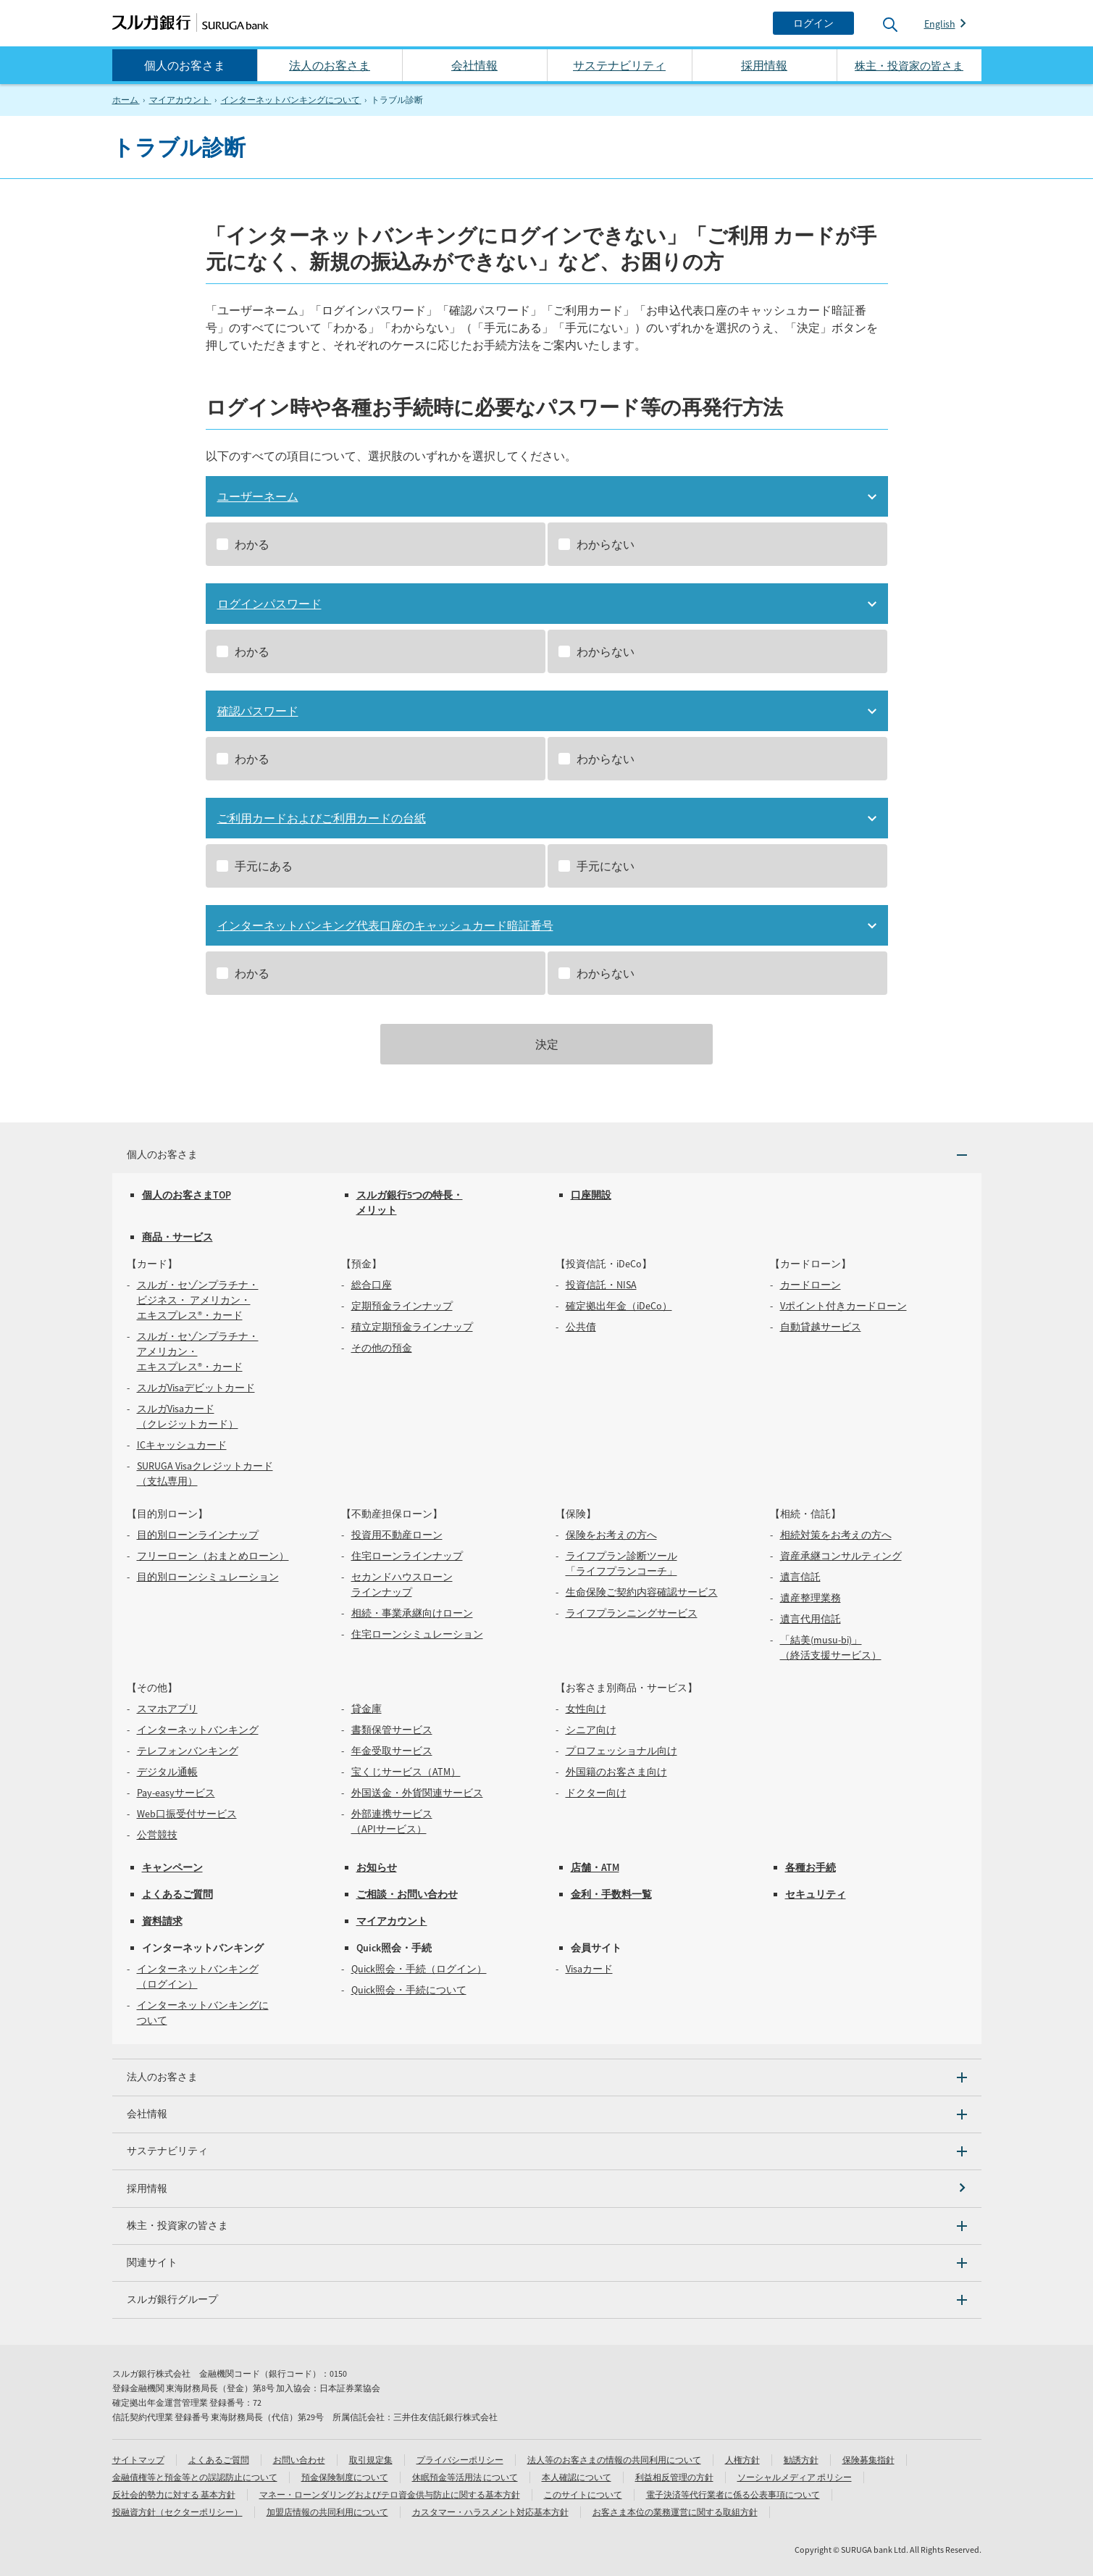 The width and height of the screenshot is (1093, 2576). What do you see at coordinates (606, 866) in the screenshot?
I see `手元にない` at bounding box center [606, 866].